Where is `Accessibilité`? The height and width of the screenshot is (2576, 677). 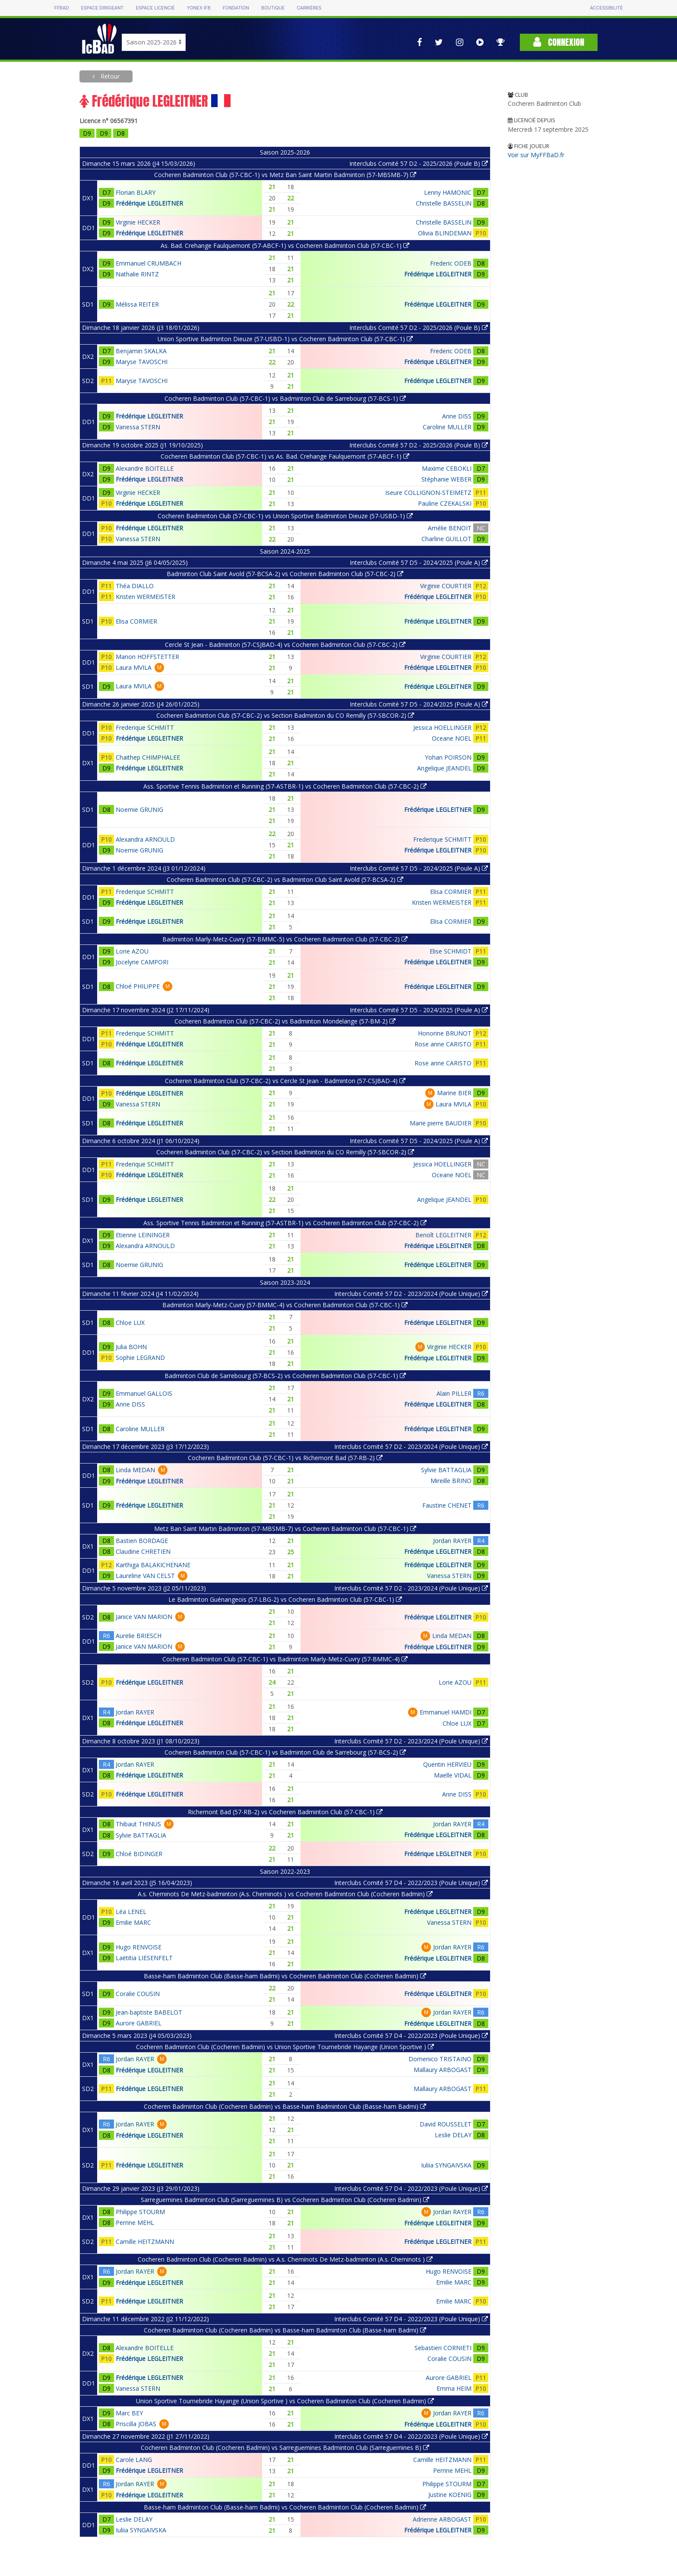
Accessibilité is located at coordinates (606, 8).